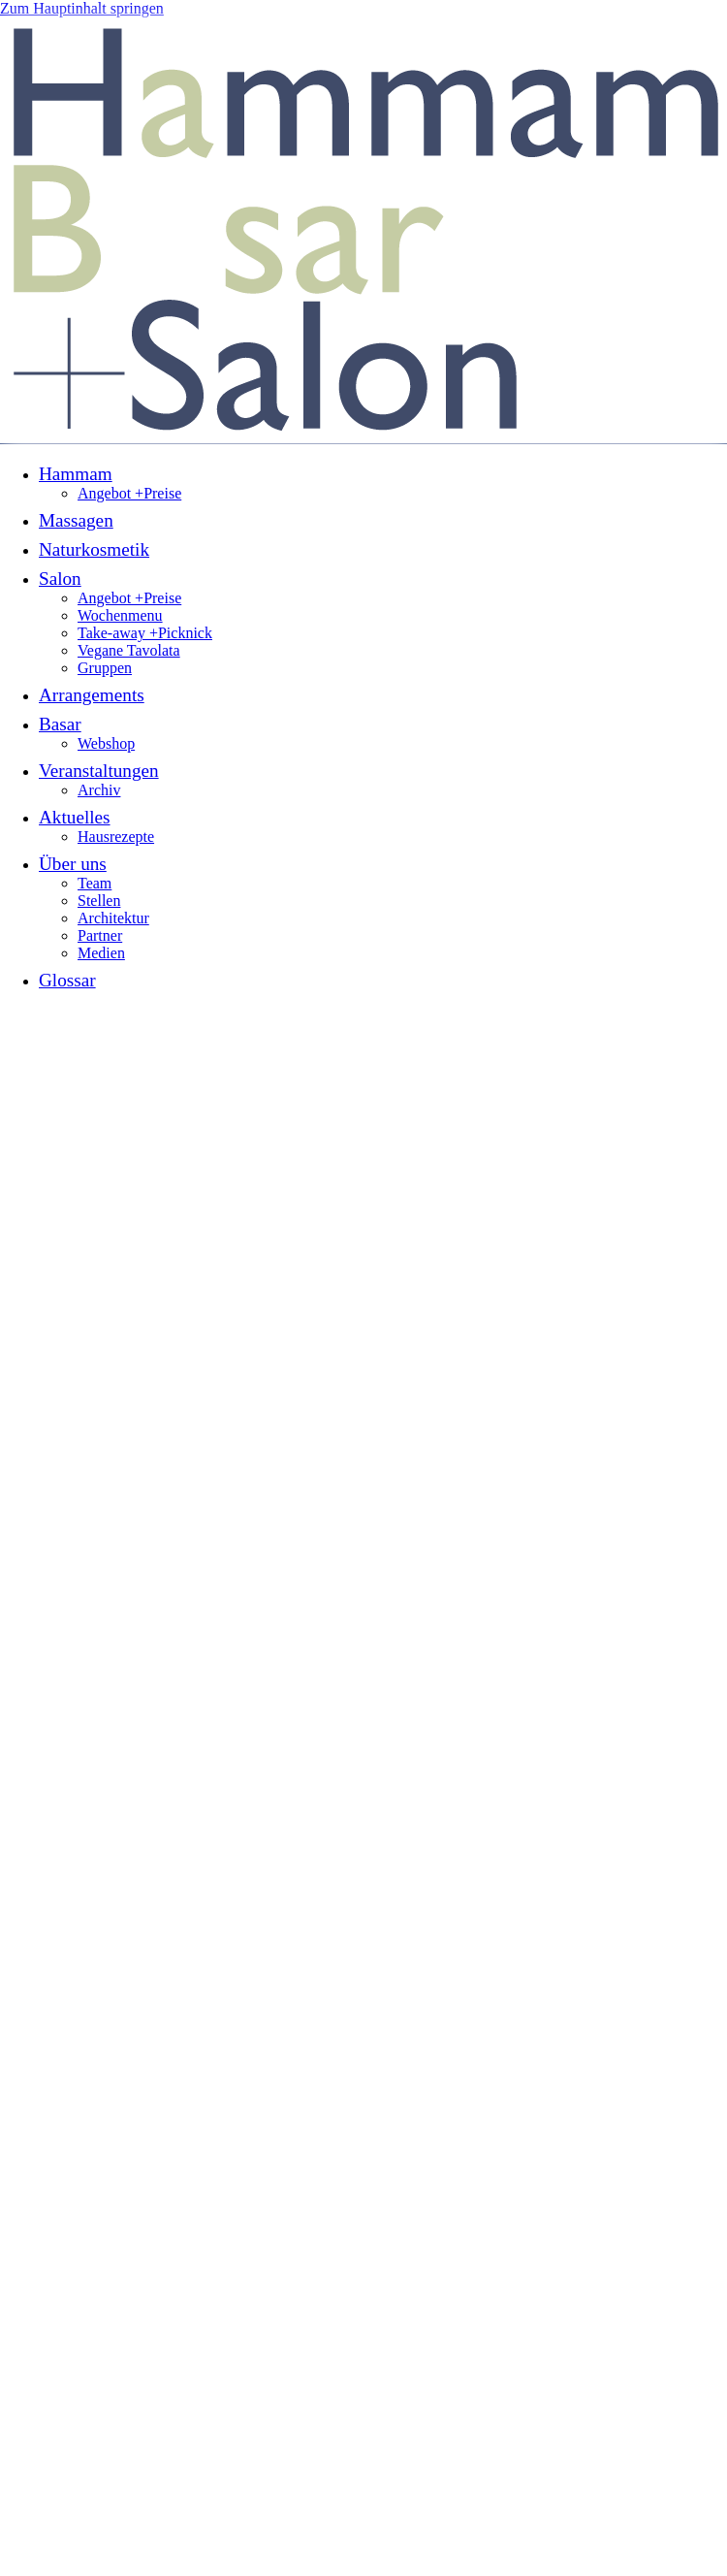 This screenshot has width=727, height=2576. I want to click on Archiv, so click(99, 790).